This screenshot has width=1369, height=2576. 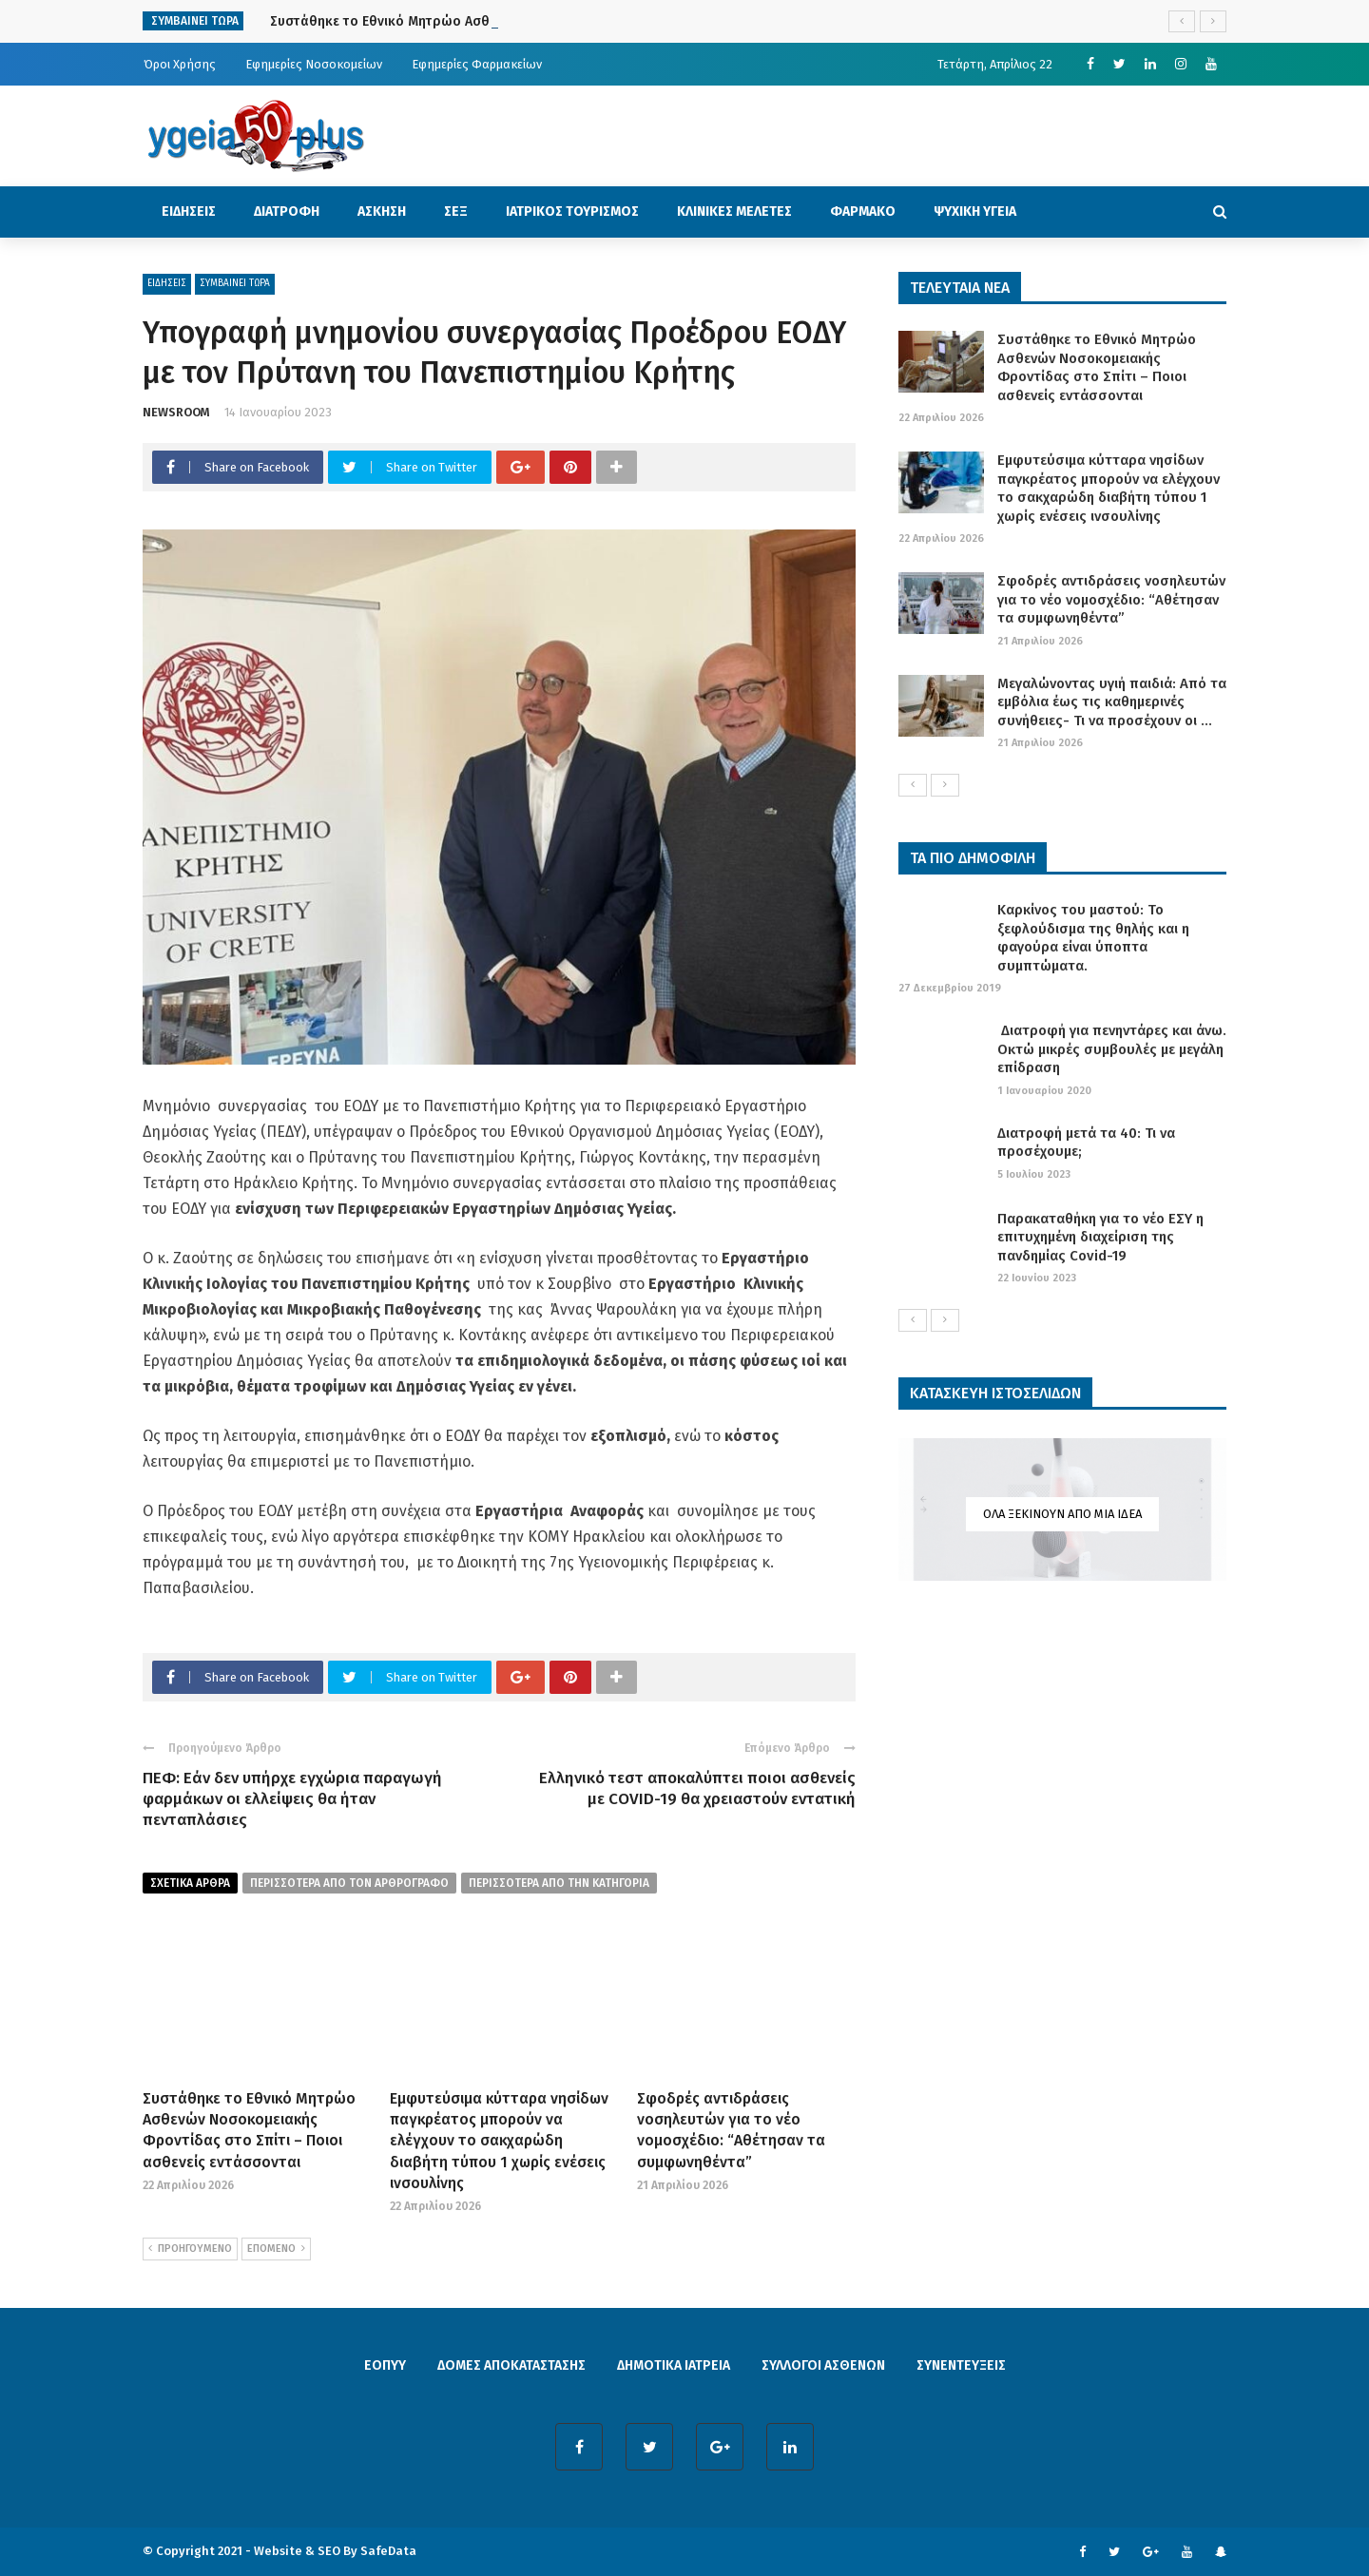 What do you see at coordinates (385, 2365) in the screenshot?
I see `ΕΟΠΥΥ` at bounding box center [385, 2365].